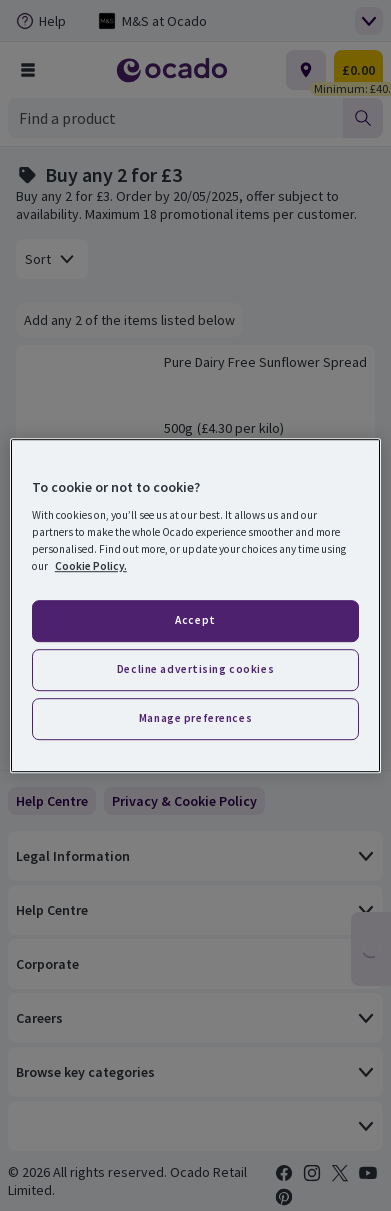  Describe the element at coordinates (195, 606) in the screenshot. I see `[region]` at that location.